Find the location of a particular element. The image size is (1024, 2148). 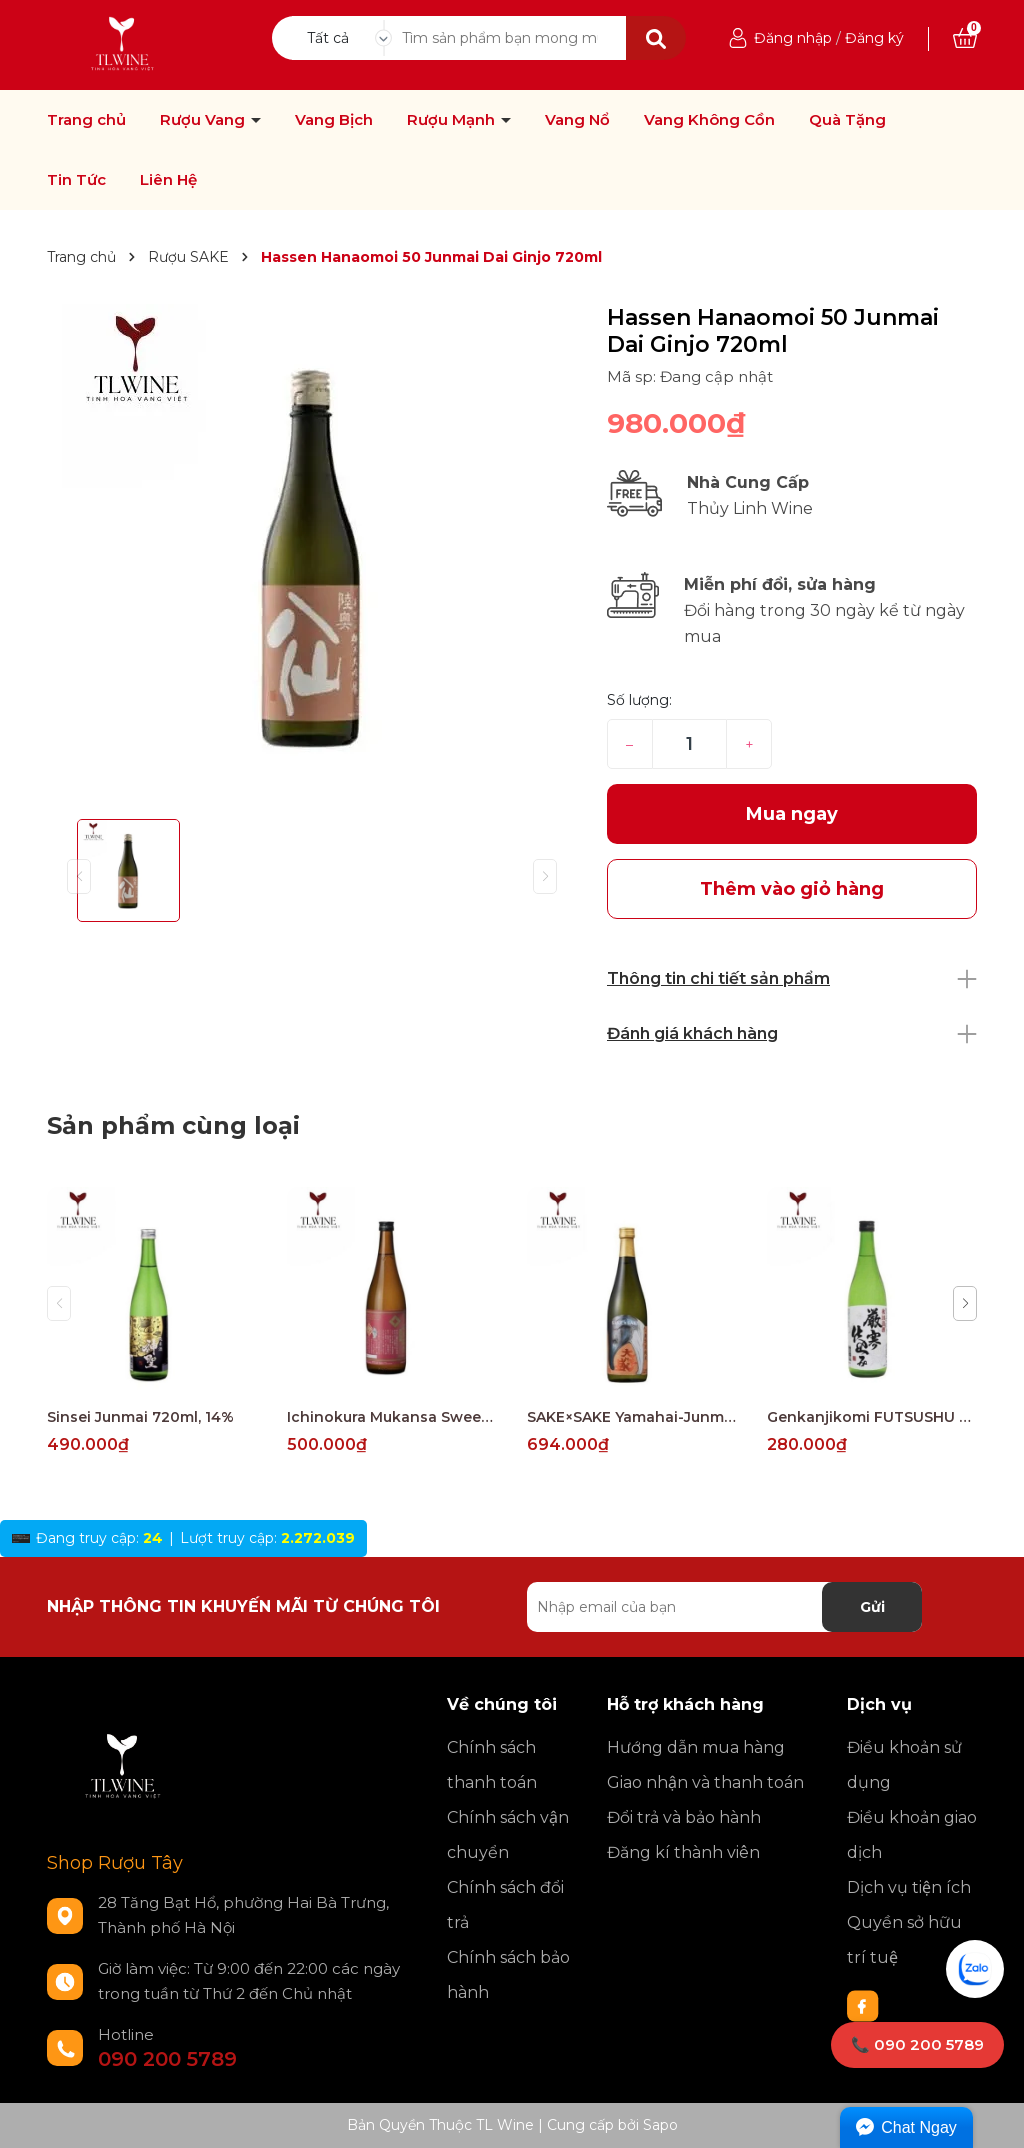

Vang Không Cồn is located at coordinates (709, 120).